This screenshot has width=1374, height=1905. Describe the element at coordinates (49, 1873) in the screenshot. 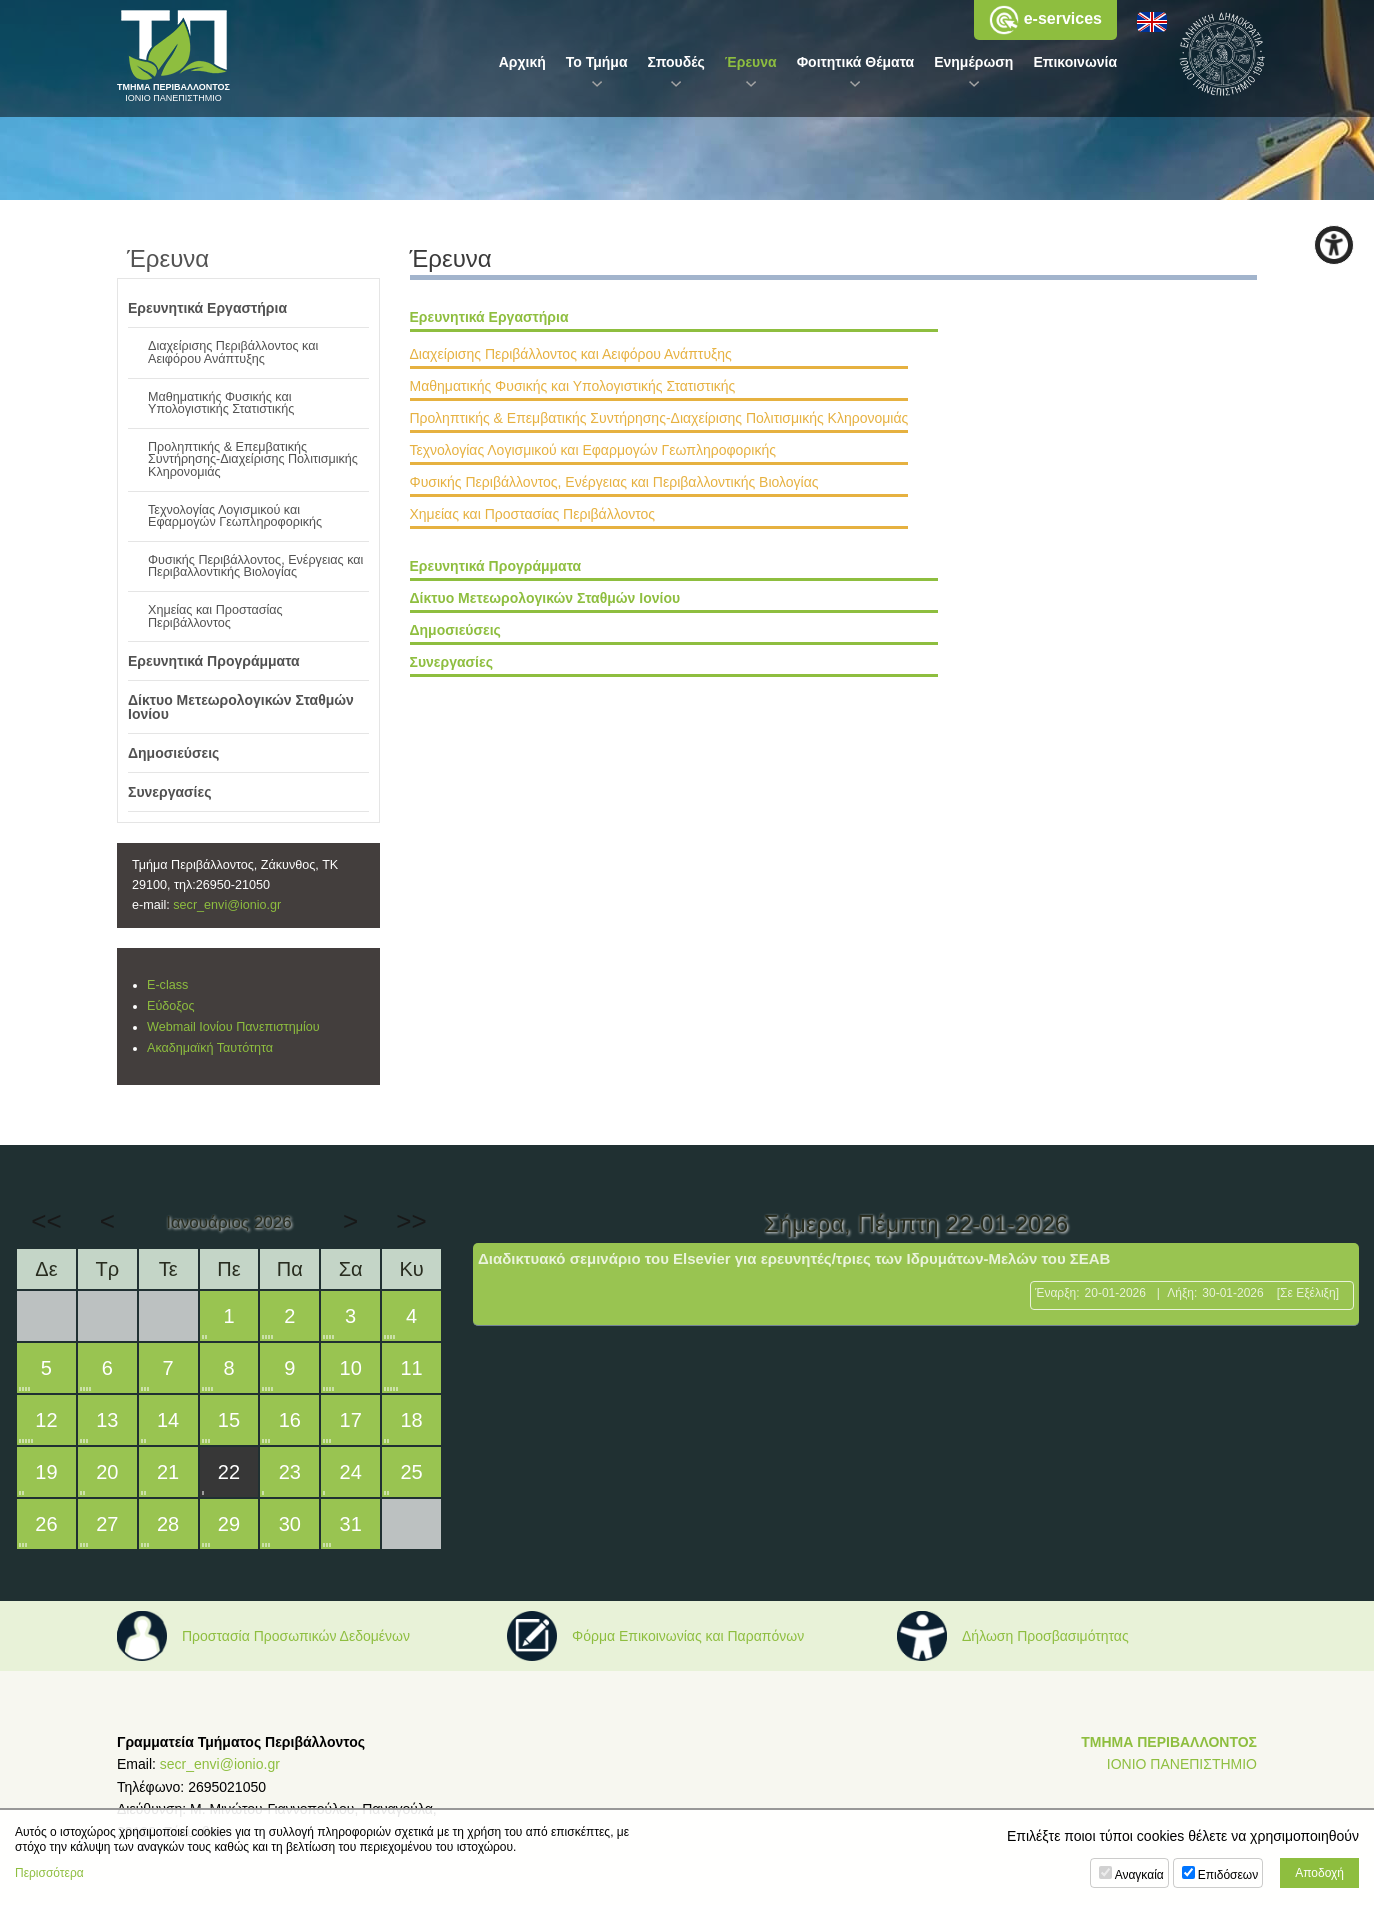

I see `Περισσότερα` at that location.